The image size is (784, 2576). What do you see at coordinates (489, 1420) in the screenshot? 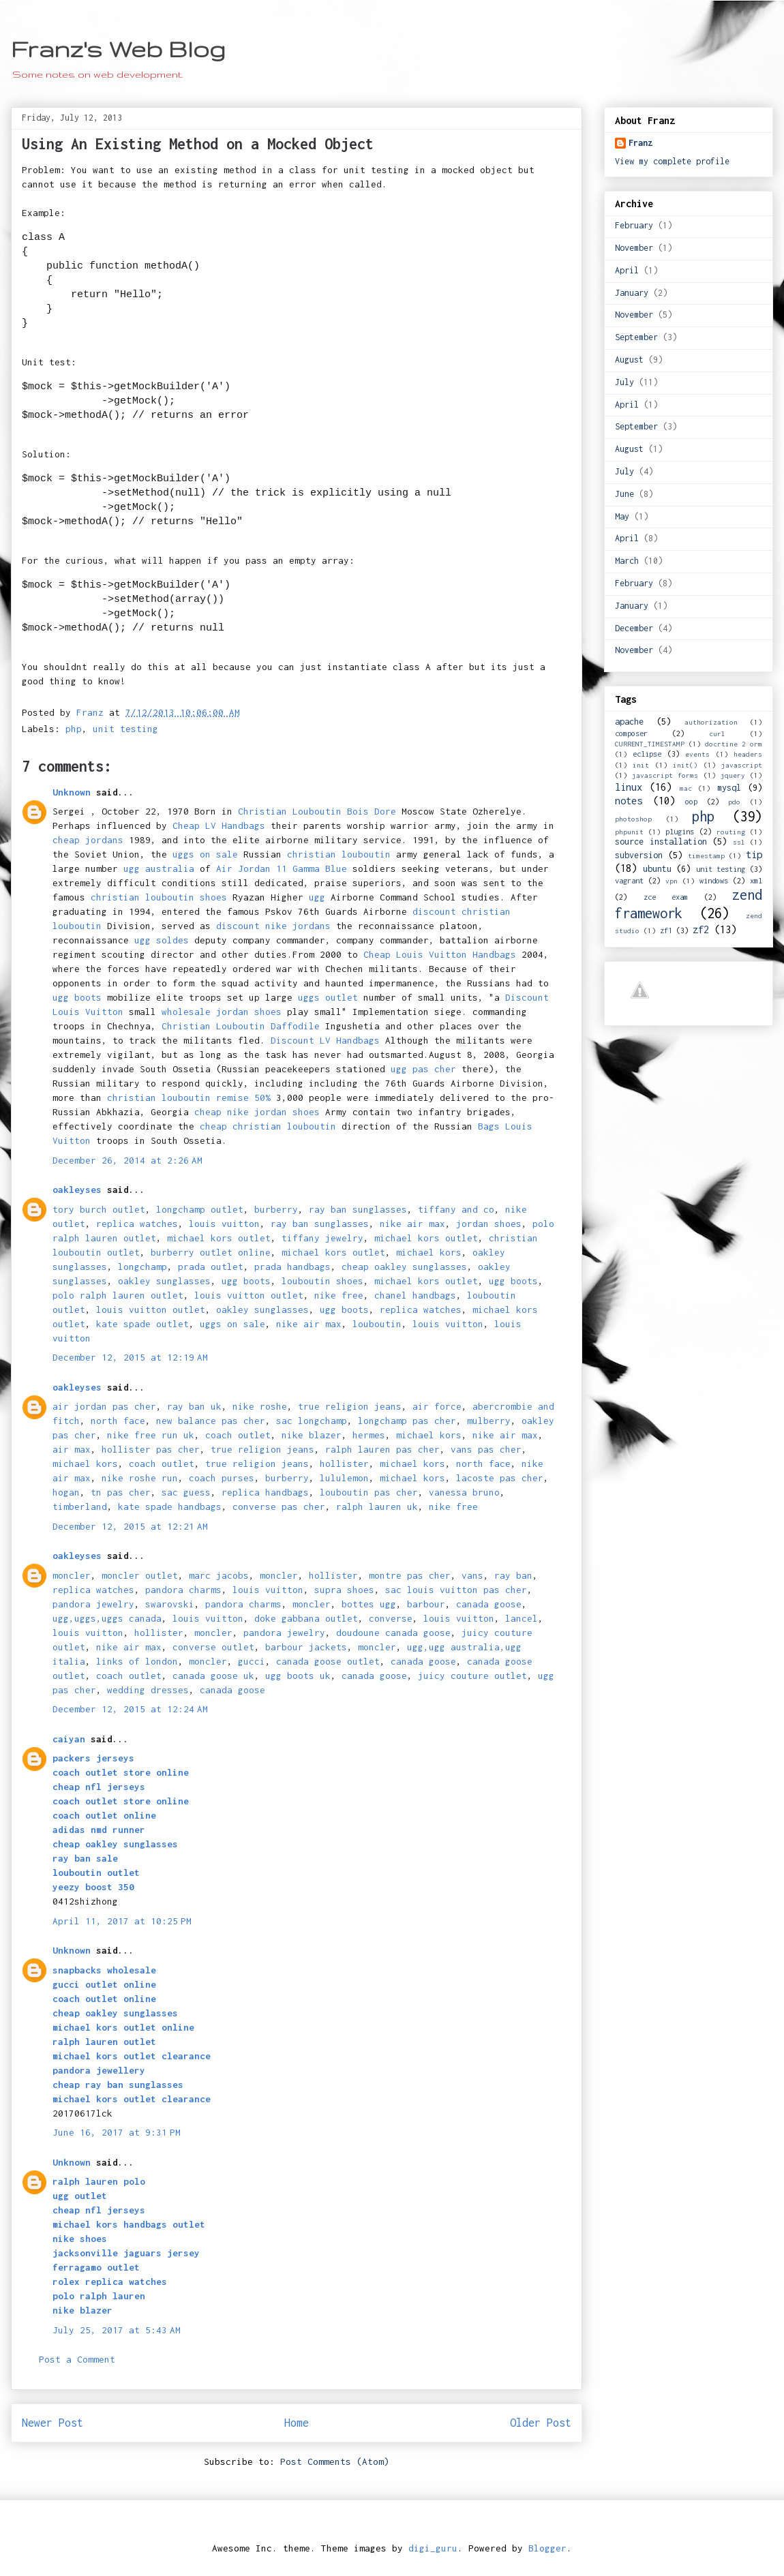
I see `mulberry` at bounding box center [489, 1420].